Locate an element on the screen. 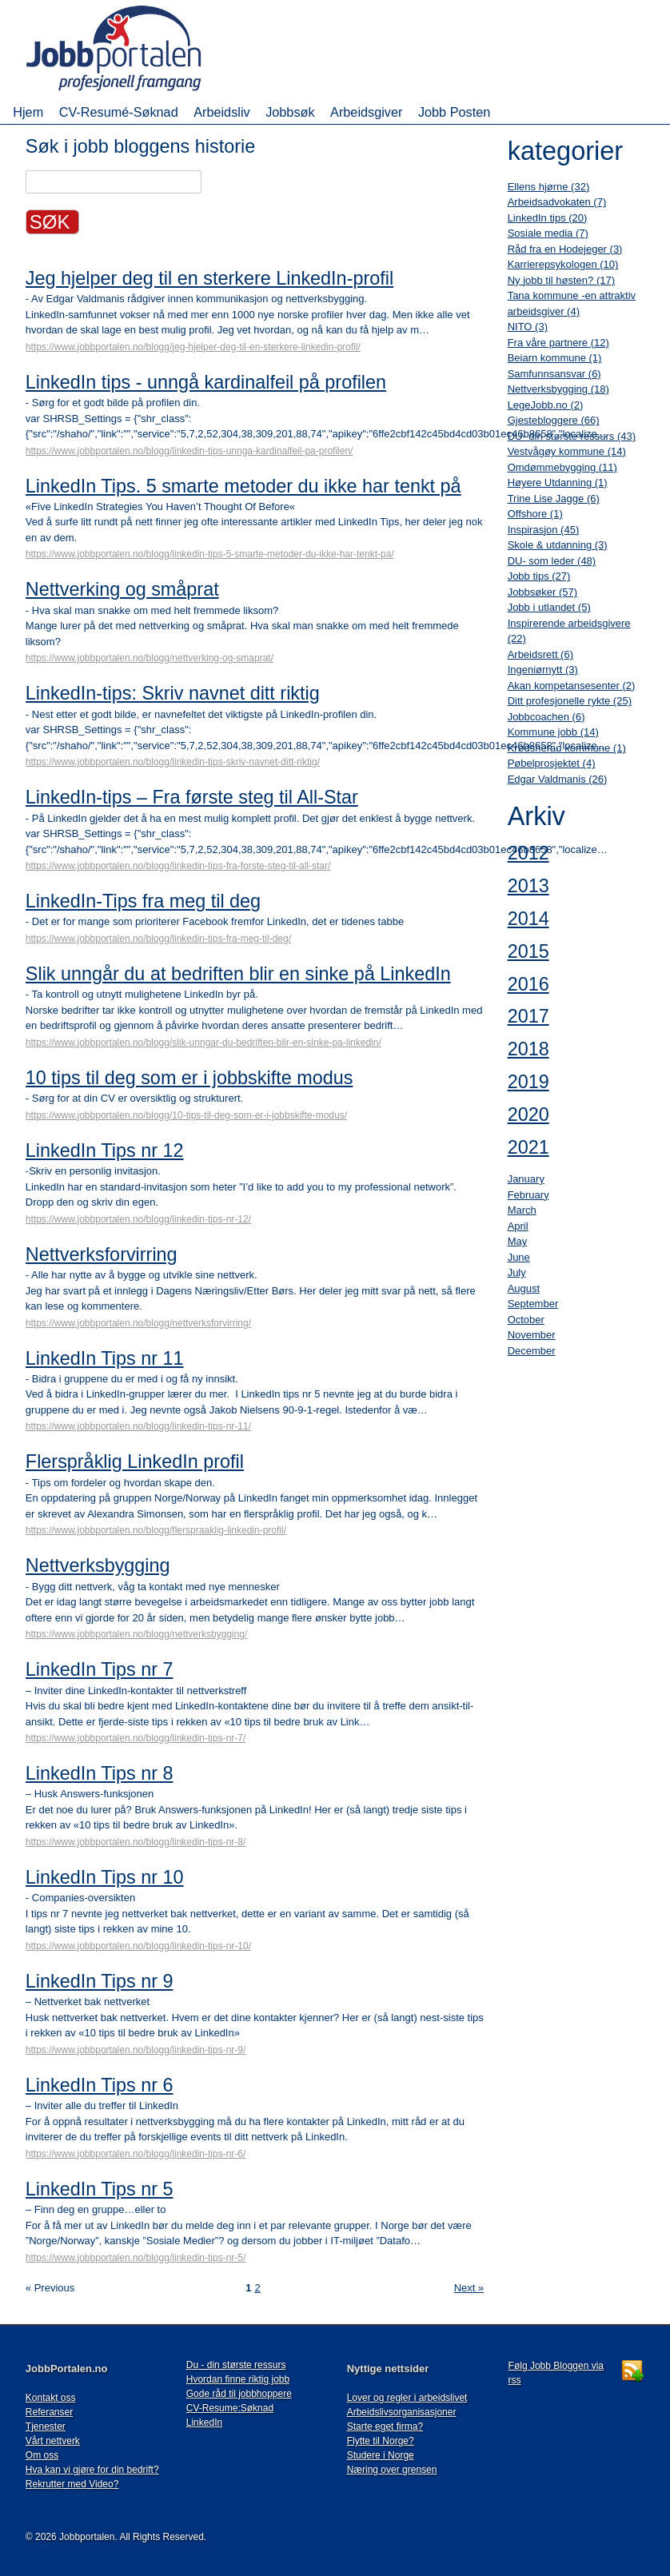 This screenshot has height=2576, width=670. https://www.jobbportalen.no/blogg/slik-unngar-du-bedriften-blir-en-sinke-pa-linkedin/ is located at coordinates (203, 1042).